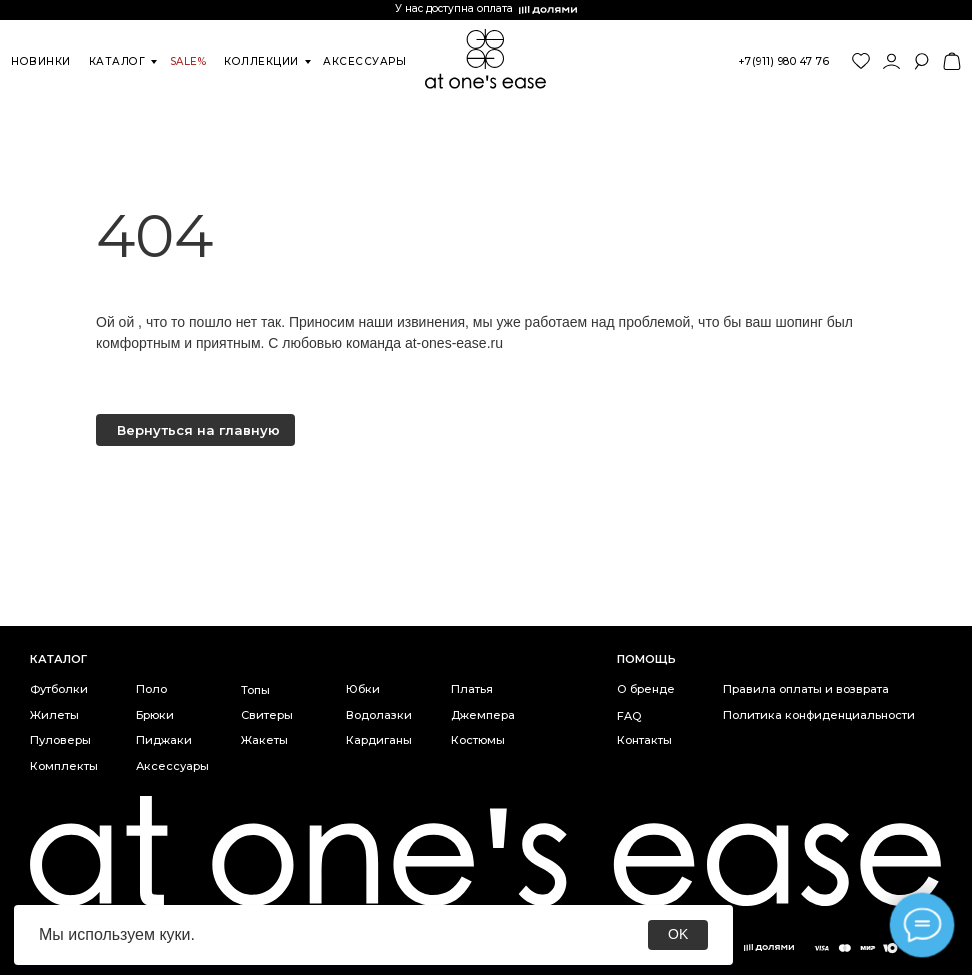  I want to click on Поло, so click(151, 689).